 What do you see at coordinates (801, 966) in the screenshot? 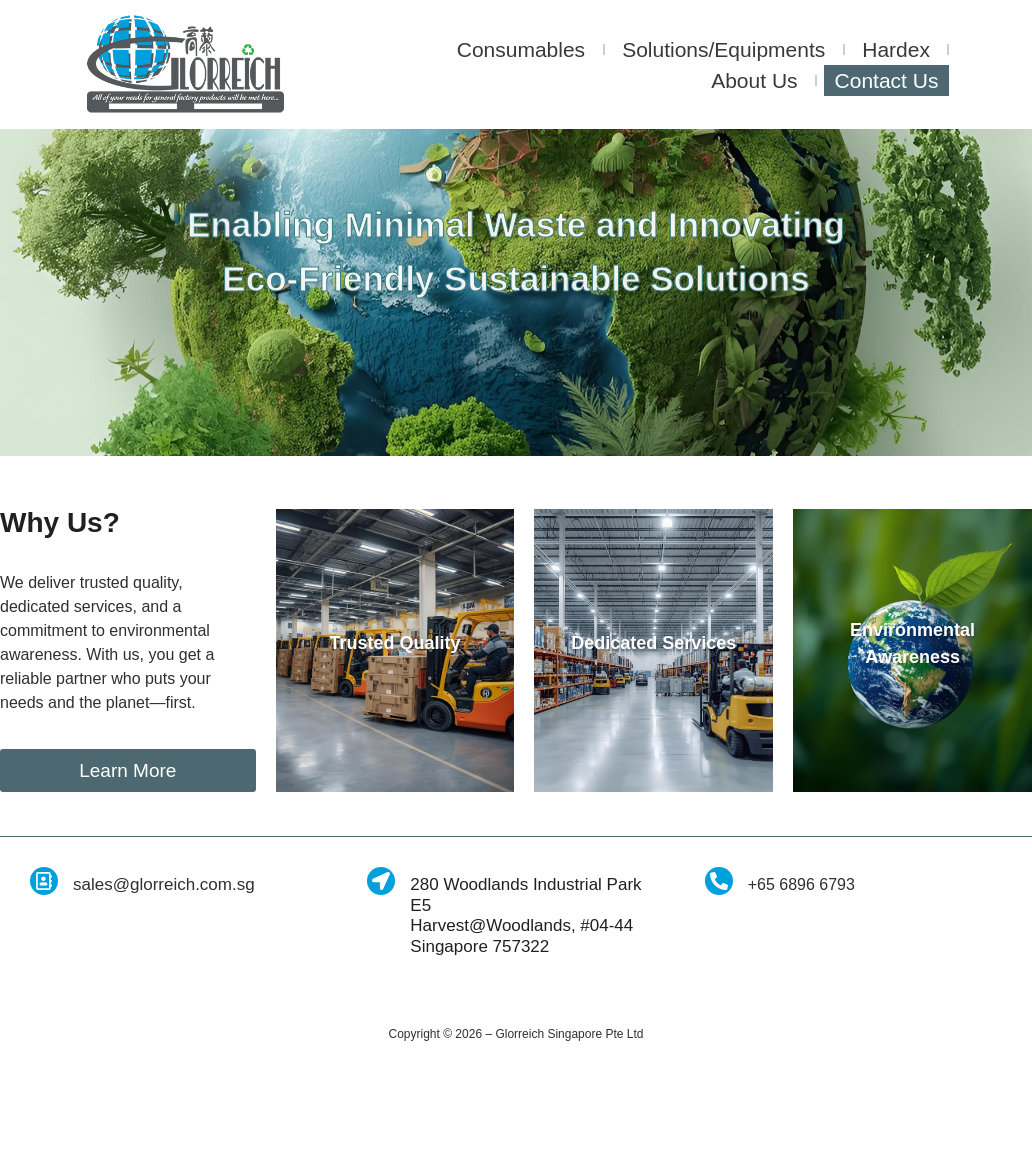
I see `+65 6896 6793` at bounding box center [801, 966].